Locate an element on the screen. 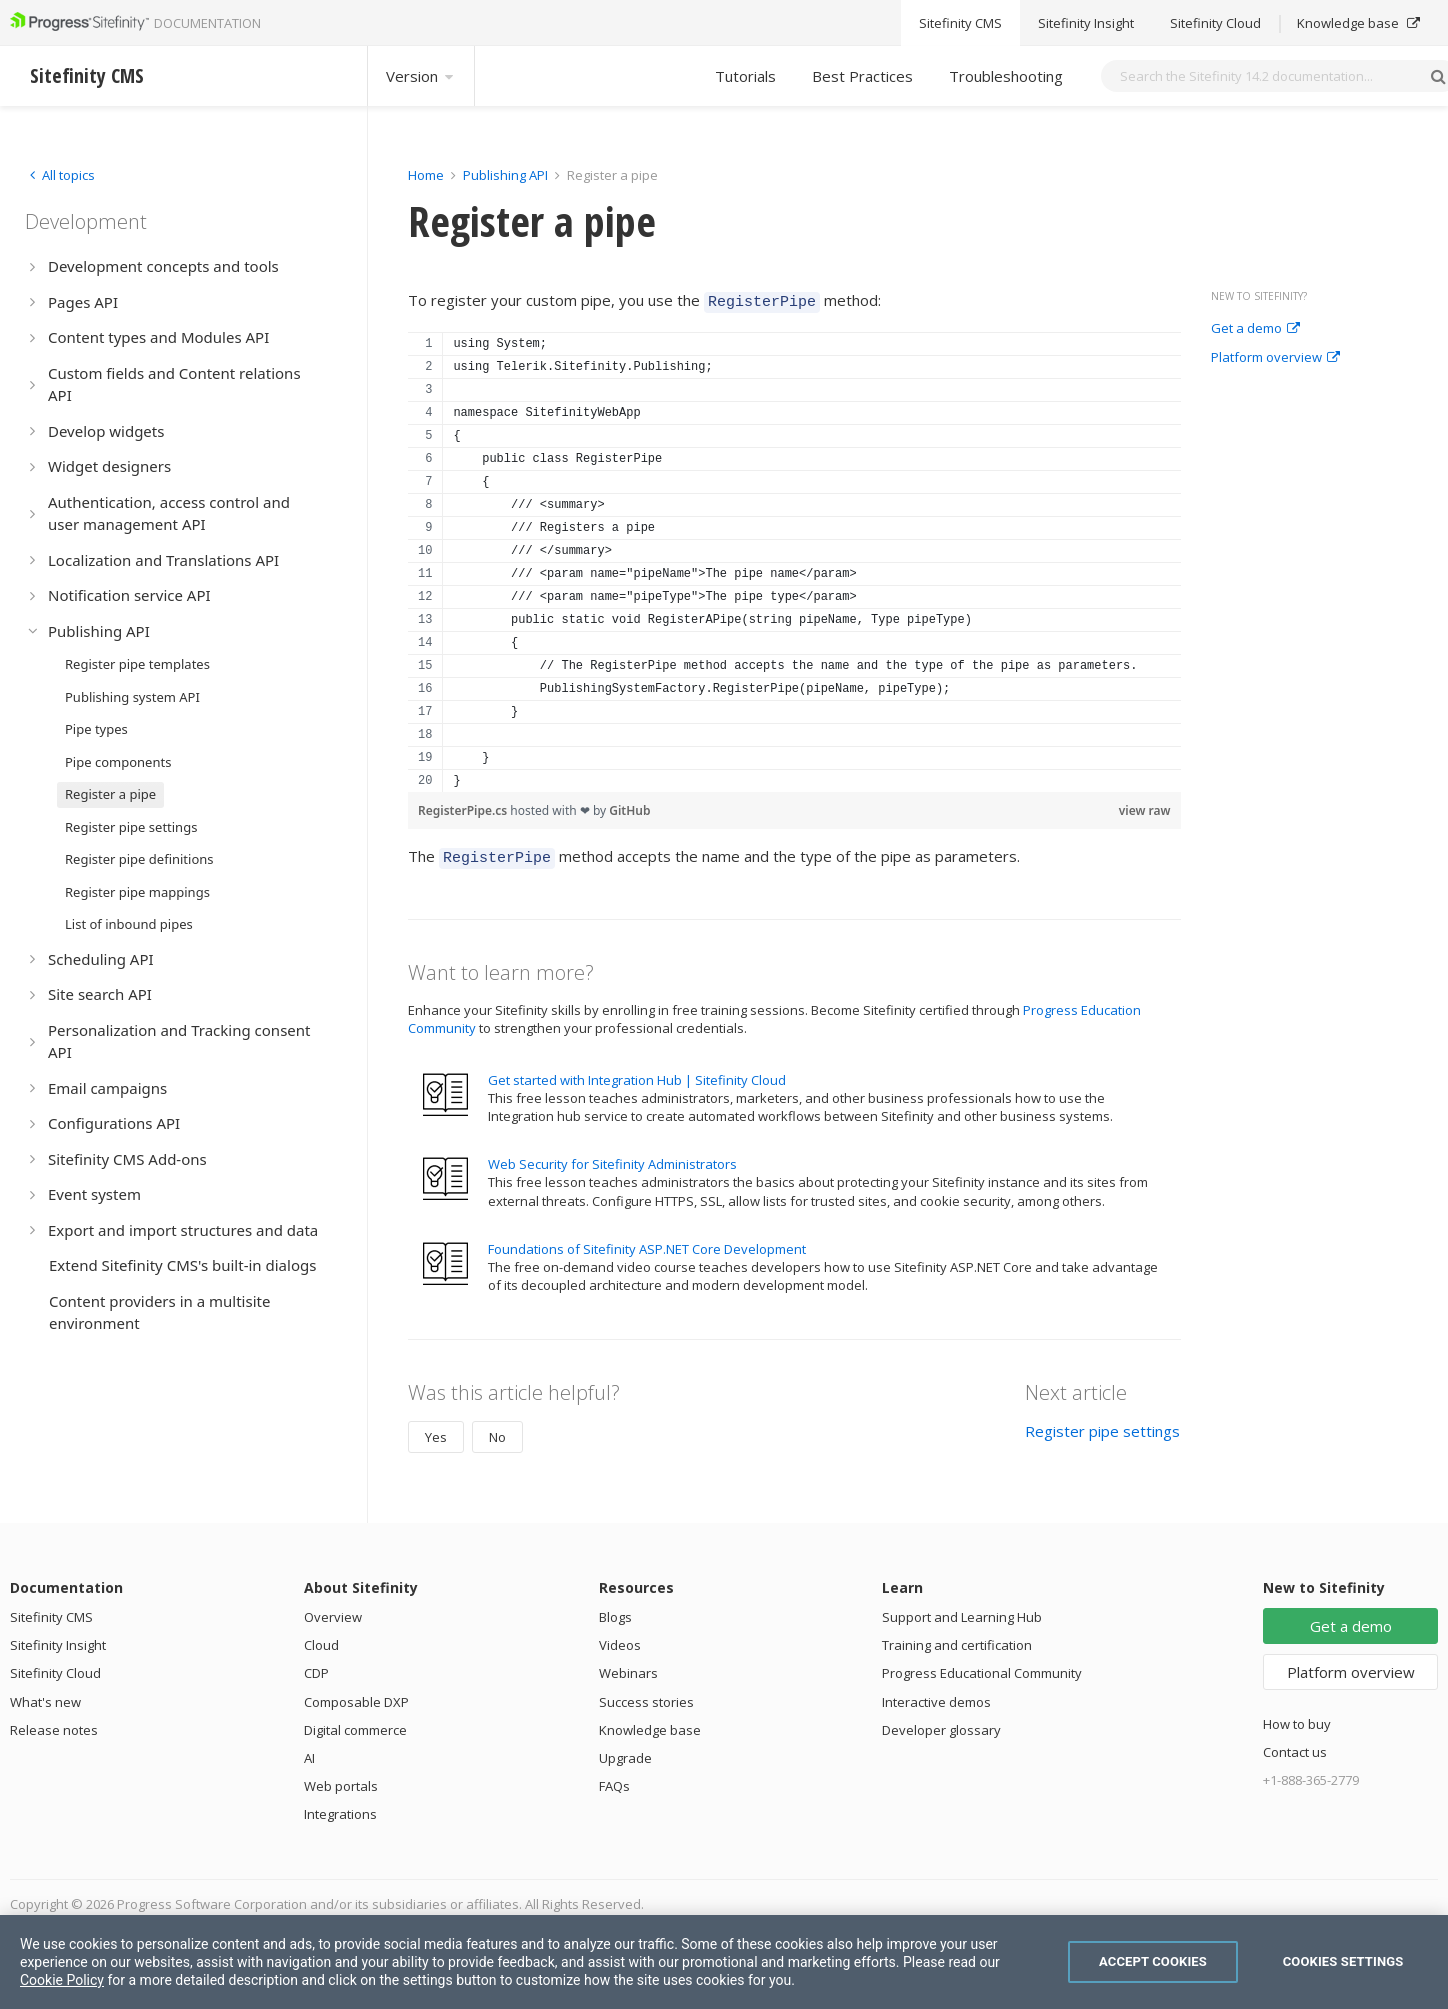 The width and height of the screenshot is (1448, 2009). Get started with Integration Hub | Sitefinity Cloud is located at coordinates (637, 1074).